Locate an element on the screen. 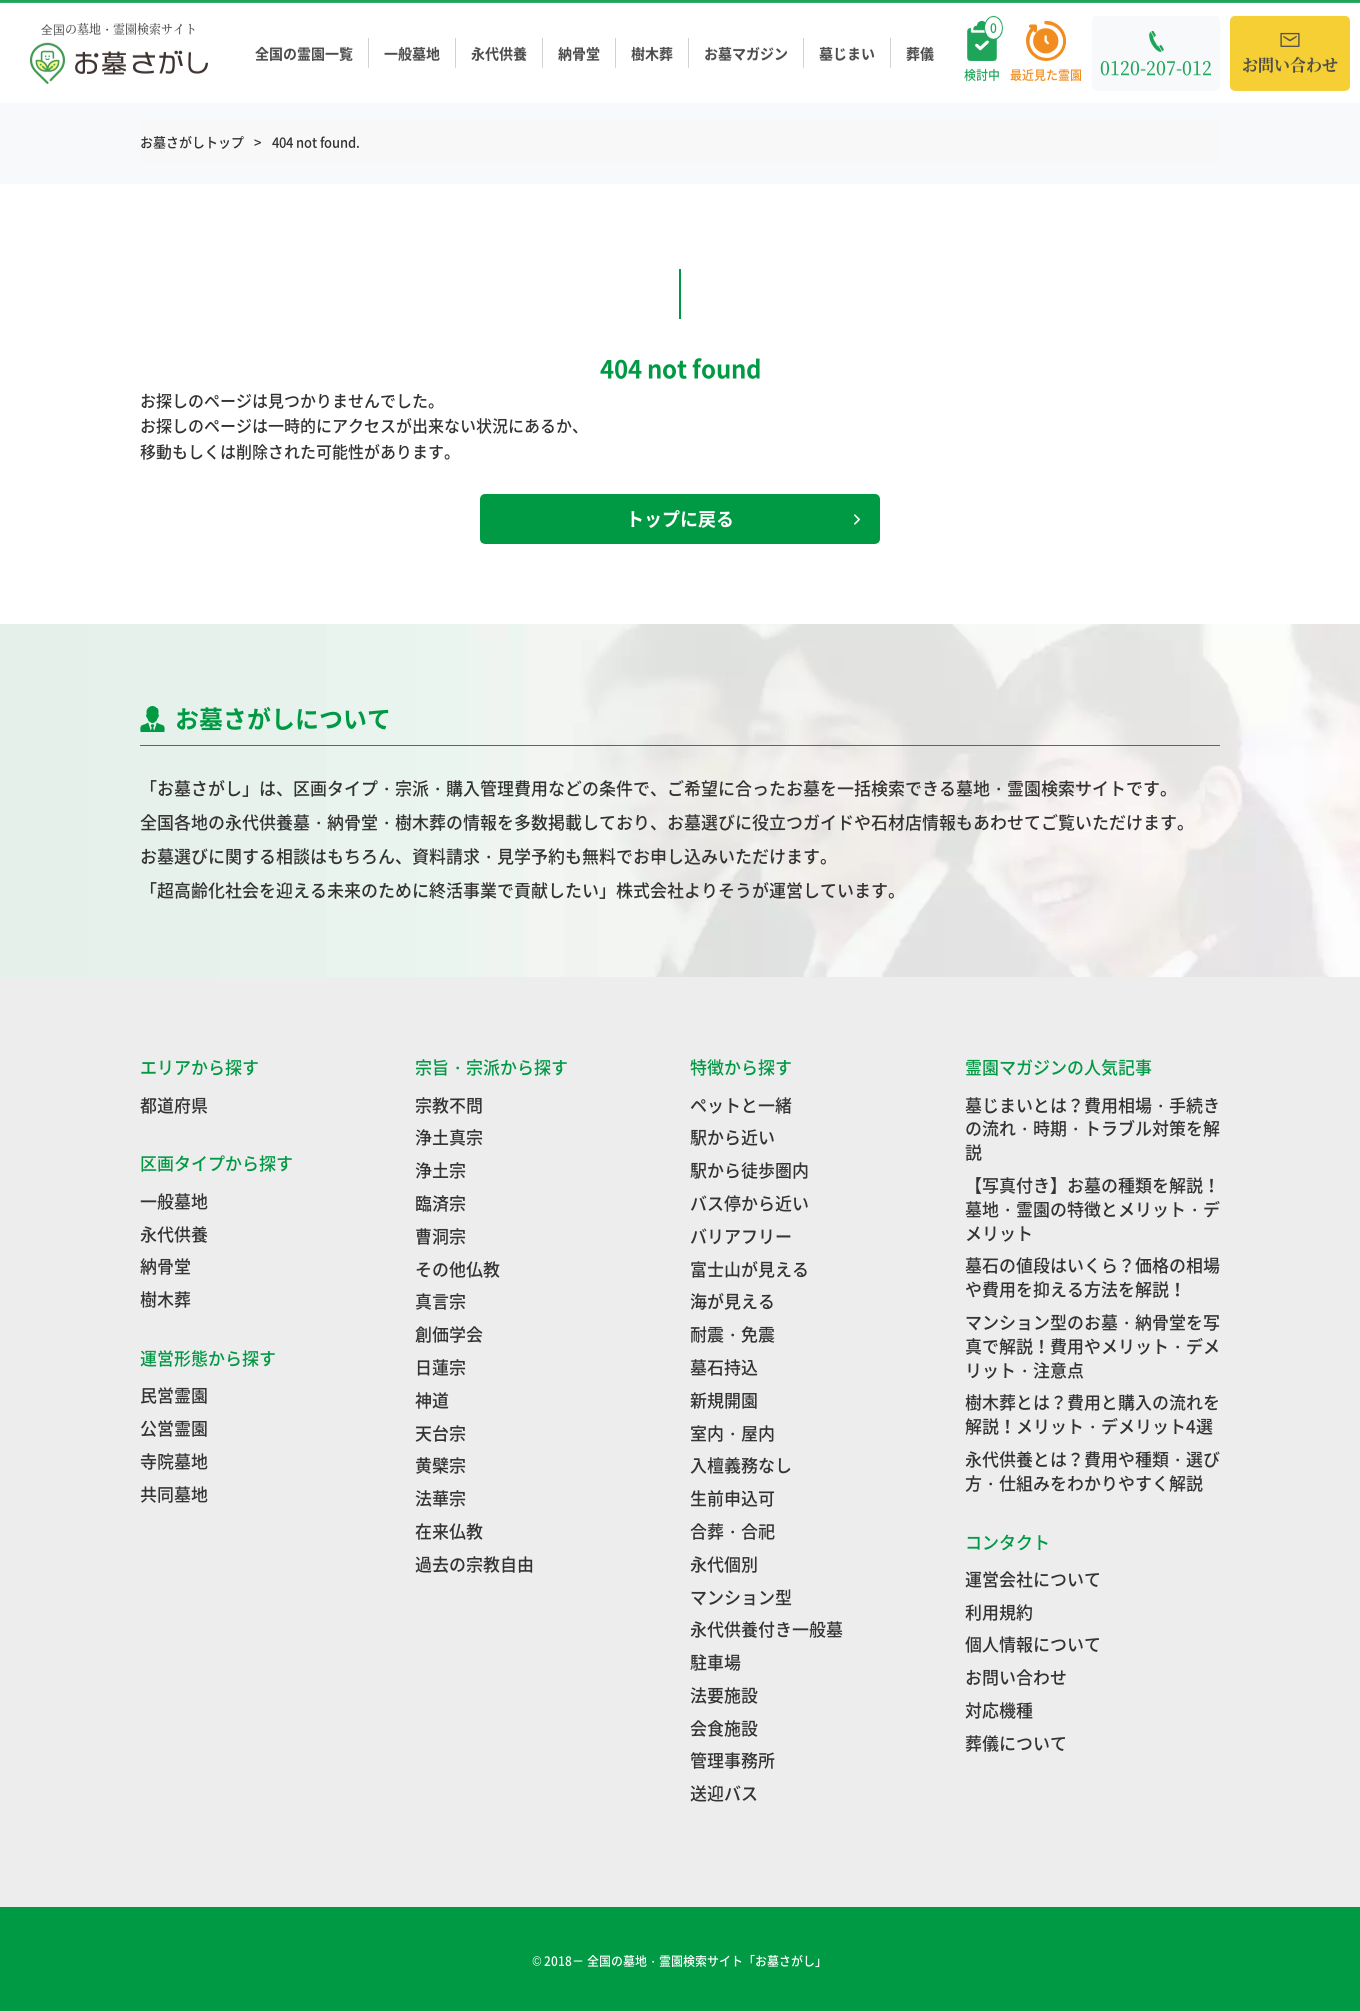 The height and width of the screenshot is (2011, 1360). 墓石の値段はいくら？価格の相場や費用を抑える方法を解説！ is located at coordinates (1092, 1276).